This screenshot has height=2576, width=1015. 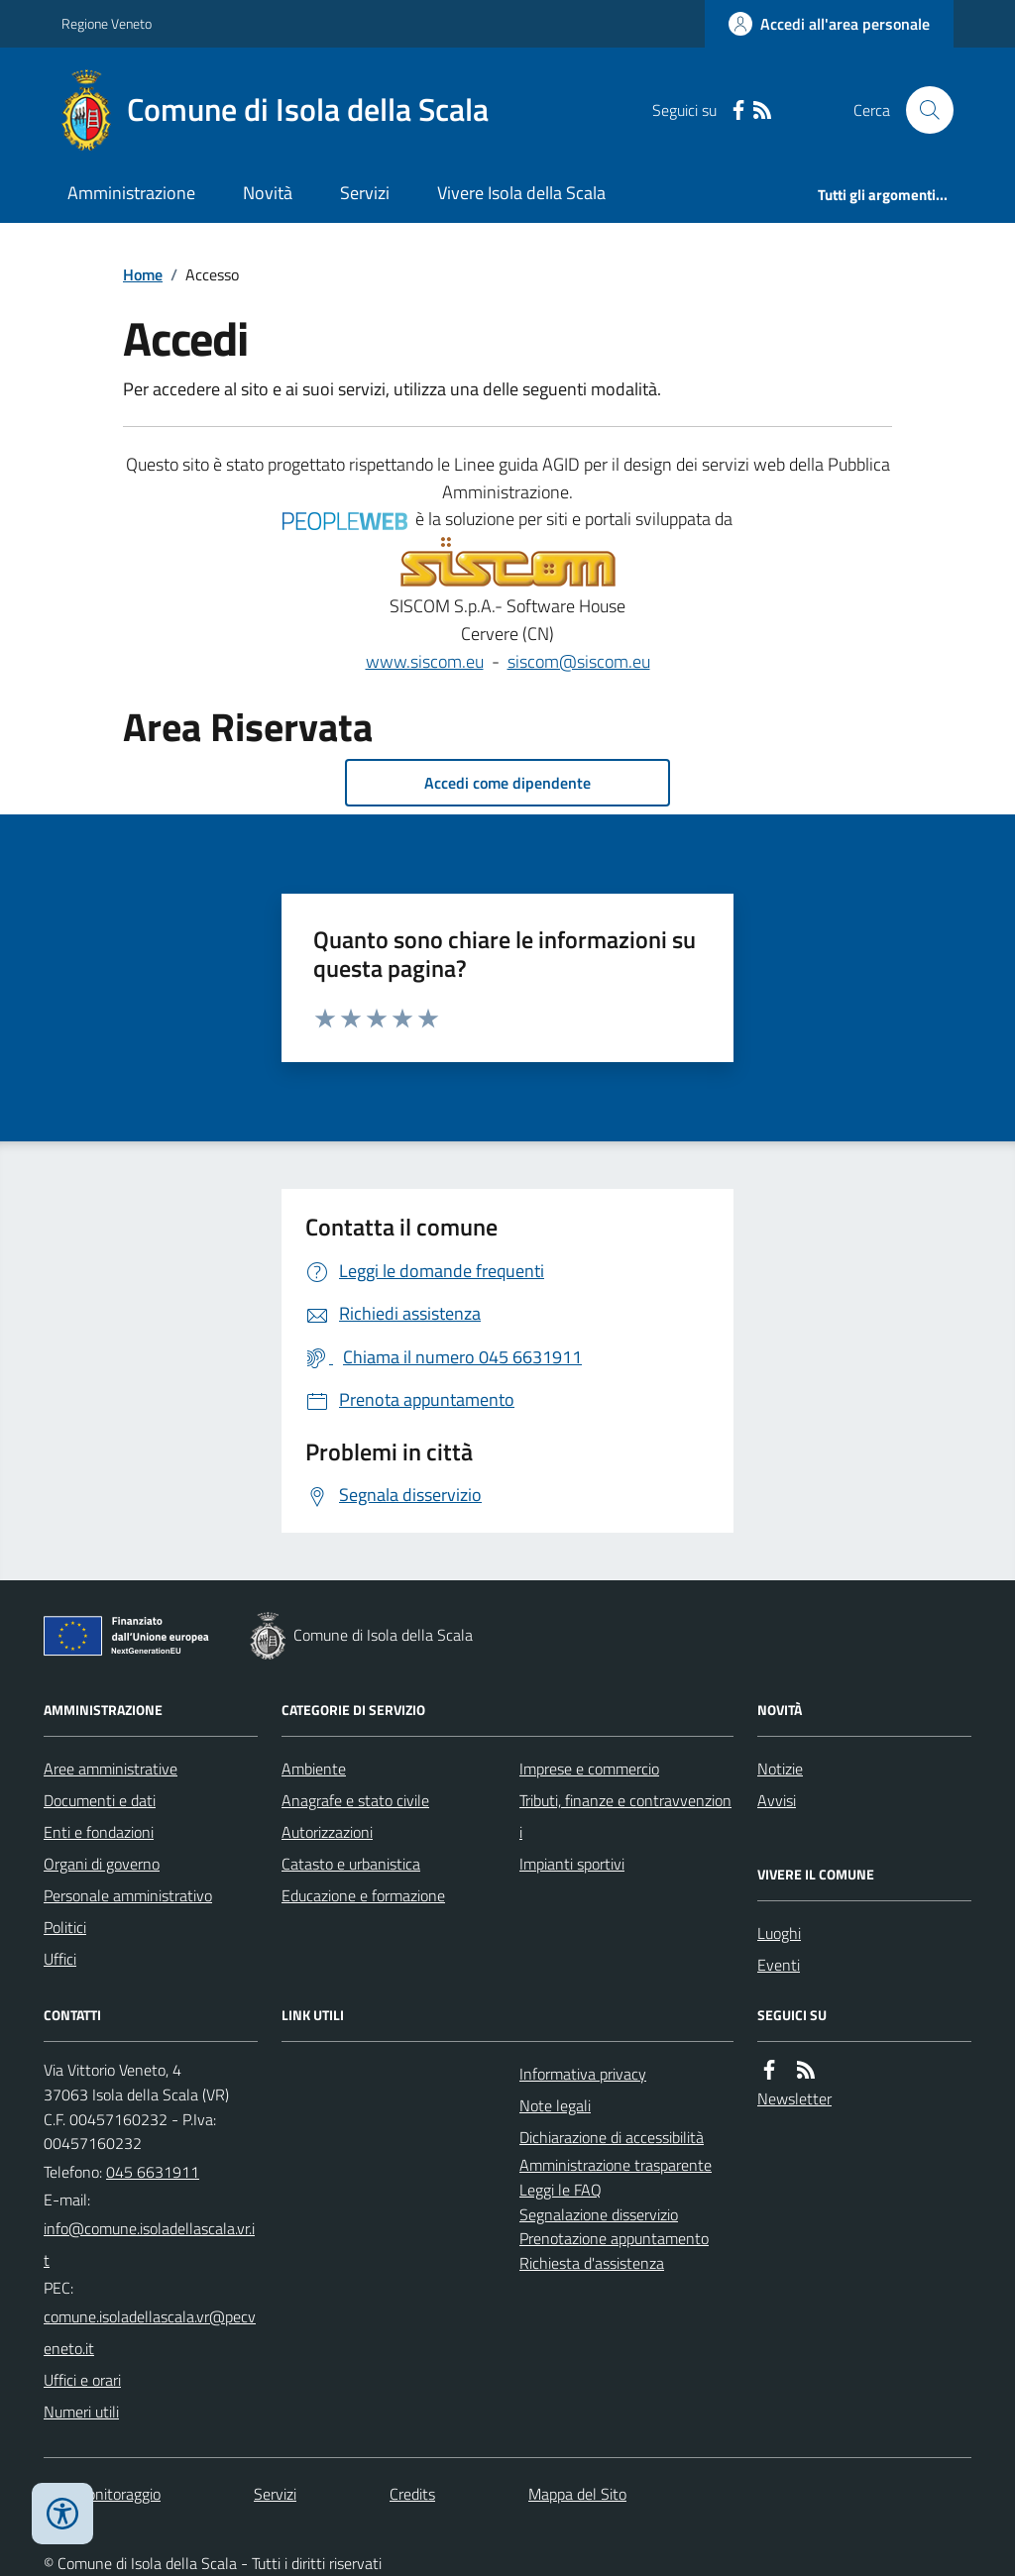 I want to click on Imprese e commercio, so click(x=589, y=1768).